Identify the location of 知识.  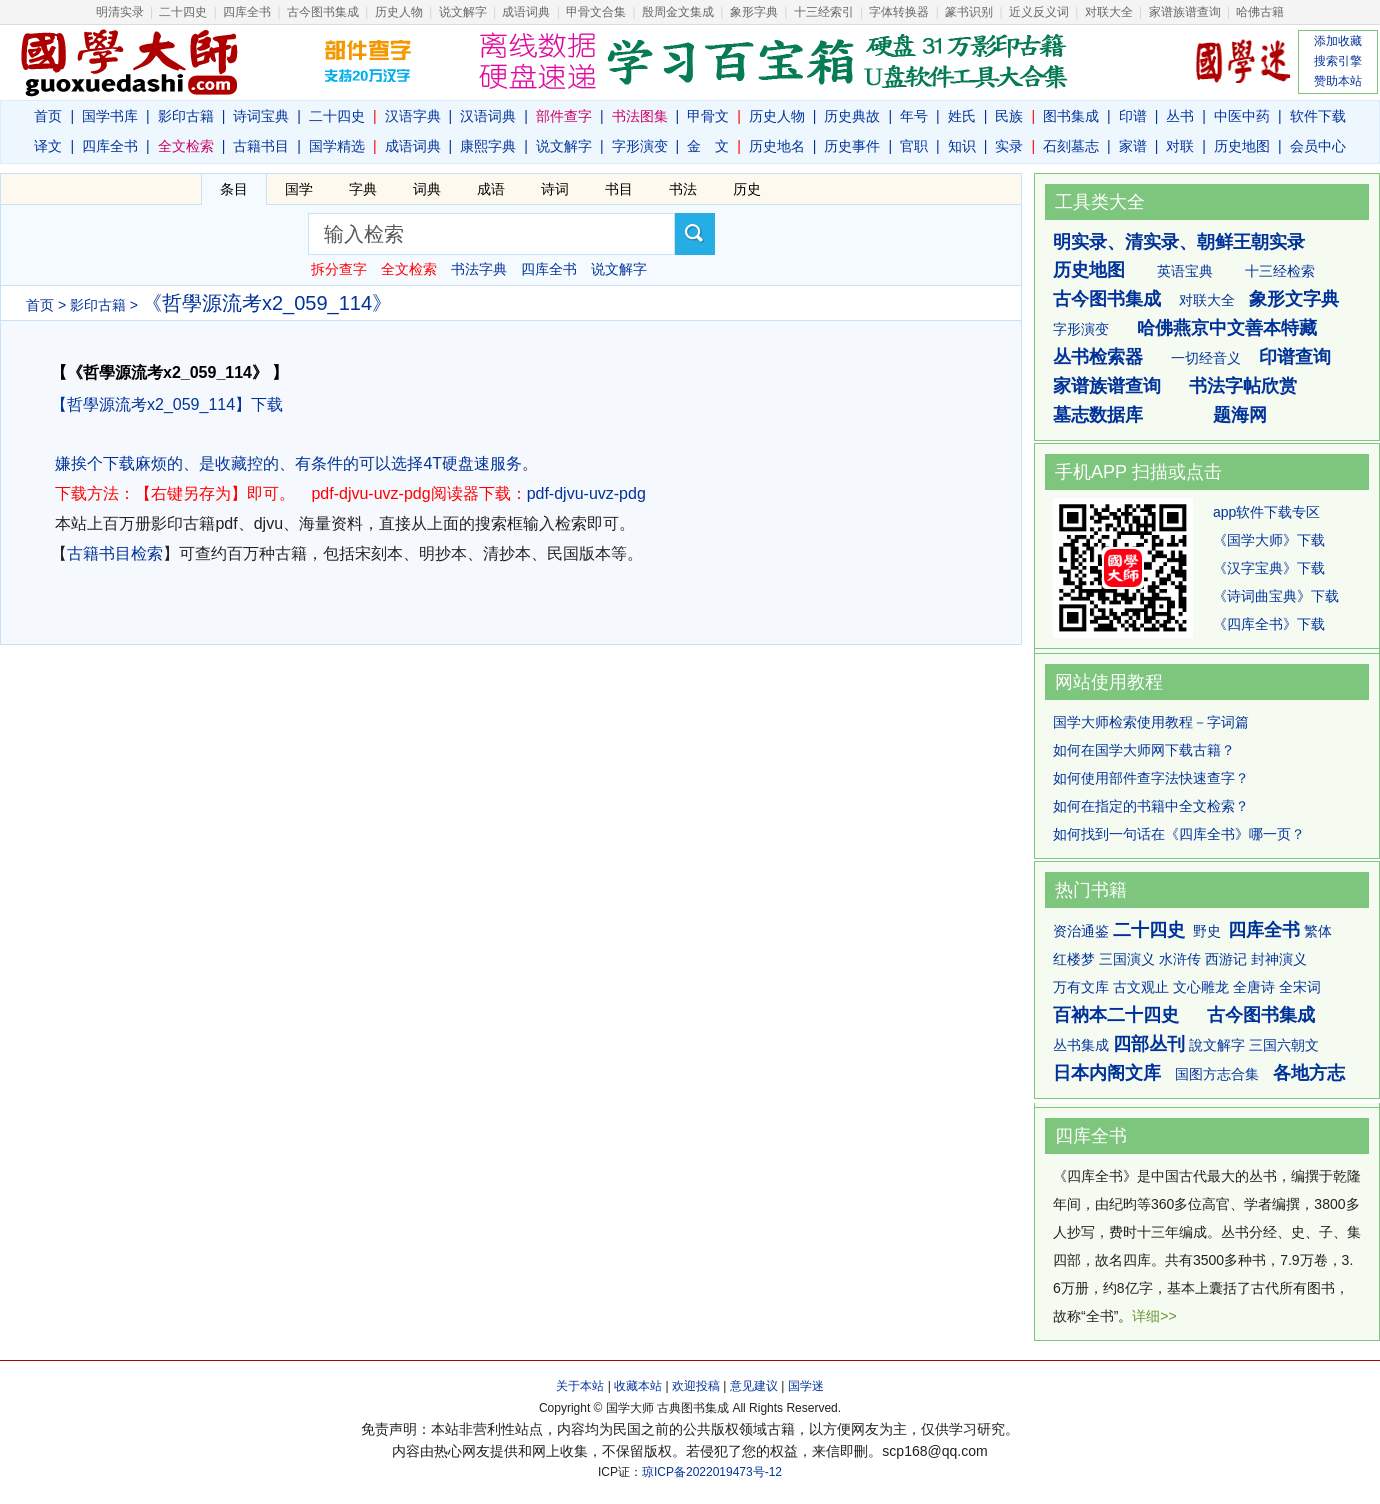
(962, 146).